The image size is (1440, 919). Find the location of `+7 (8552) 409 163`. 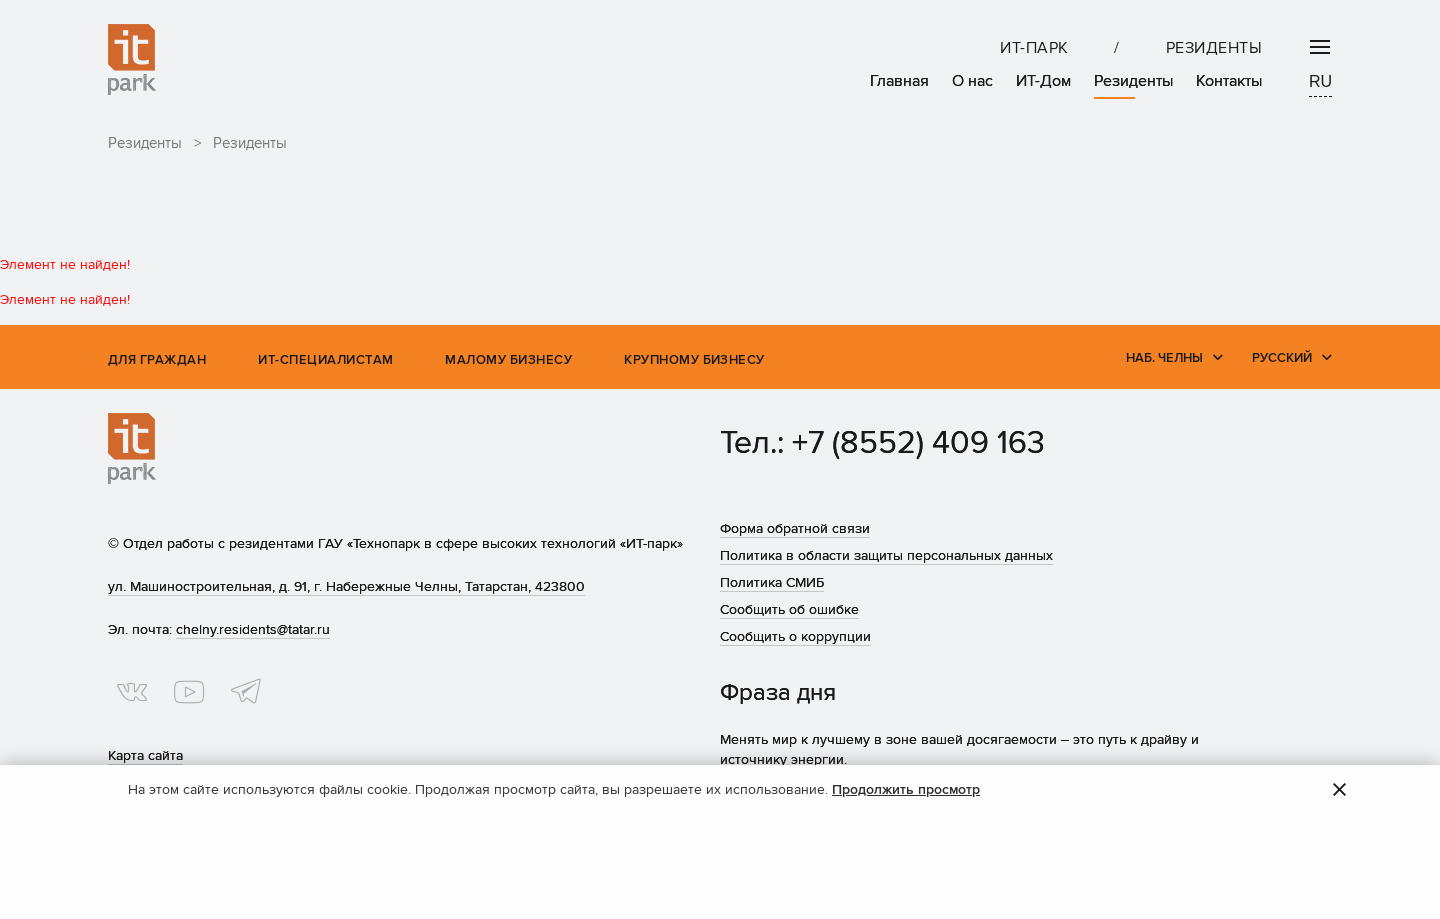

+7 (8552) 409 163 is located at coordinates (918, 443).